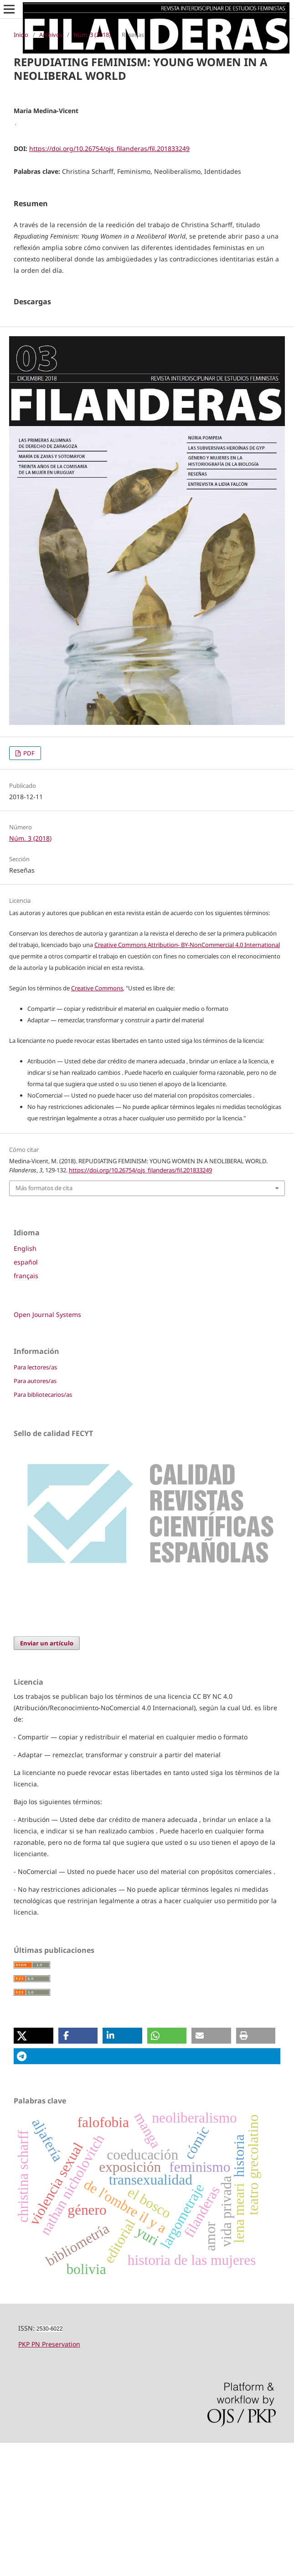 Image resolution: width=294 pixels, height=2576 pixels. I want to click on Más formatos de cita, so click(43, 1321).